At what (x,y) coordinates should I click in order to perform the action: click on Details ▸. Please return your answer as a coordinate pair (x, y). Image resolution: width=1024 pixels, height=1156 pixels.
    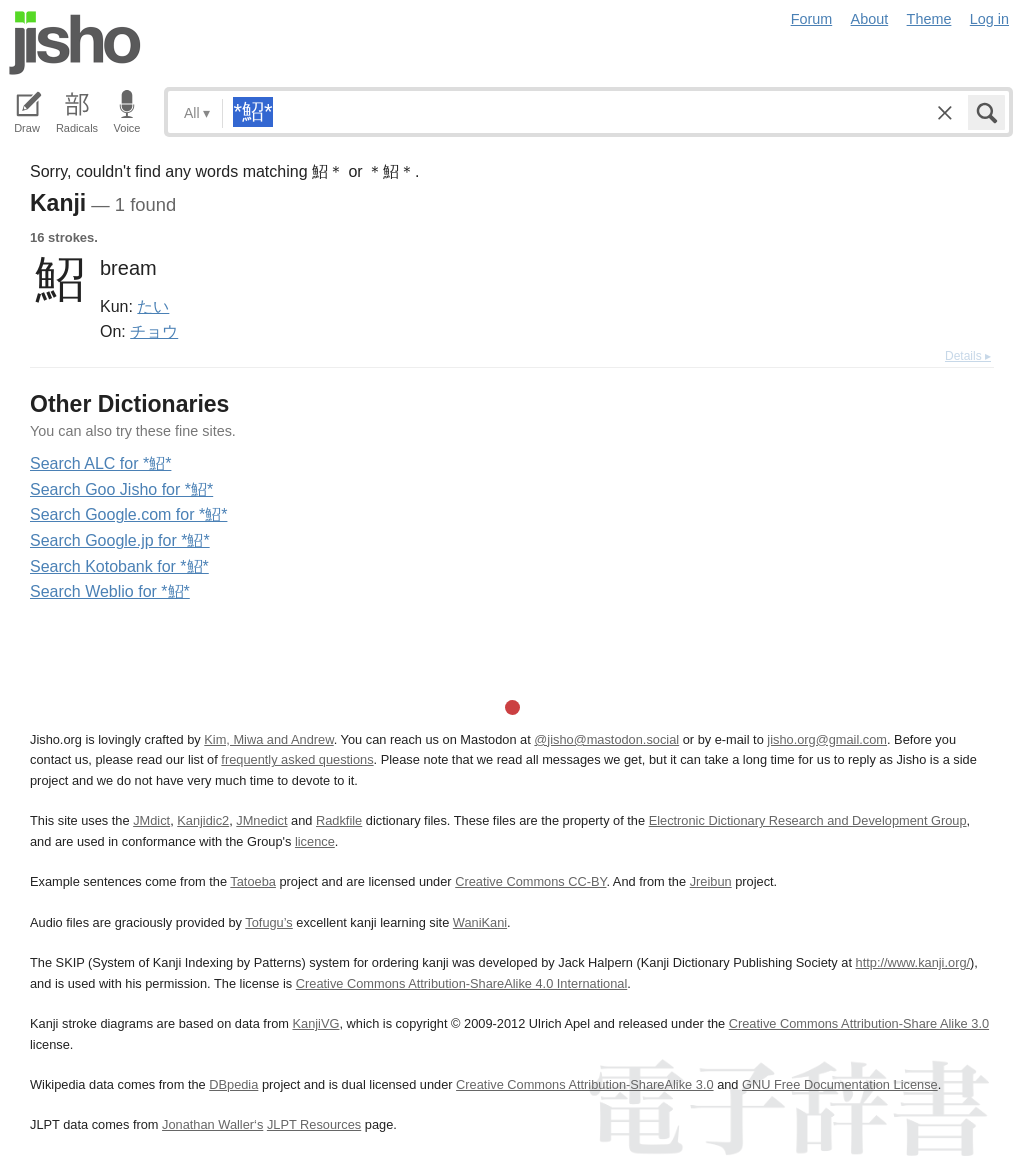
    Looking at the image, I should click on (968, 356).